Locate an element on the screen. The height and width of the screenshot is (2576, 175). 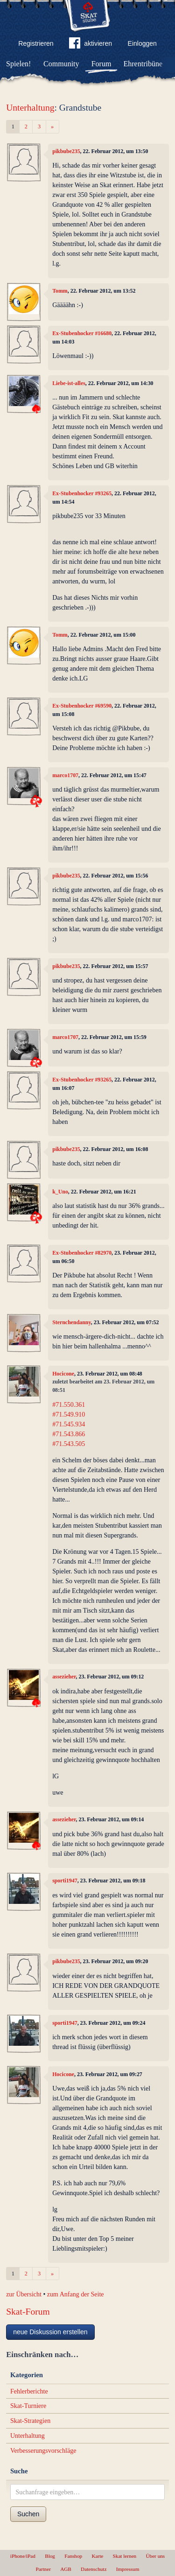
Registrieren is located at coordinates (35, 43).